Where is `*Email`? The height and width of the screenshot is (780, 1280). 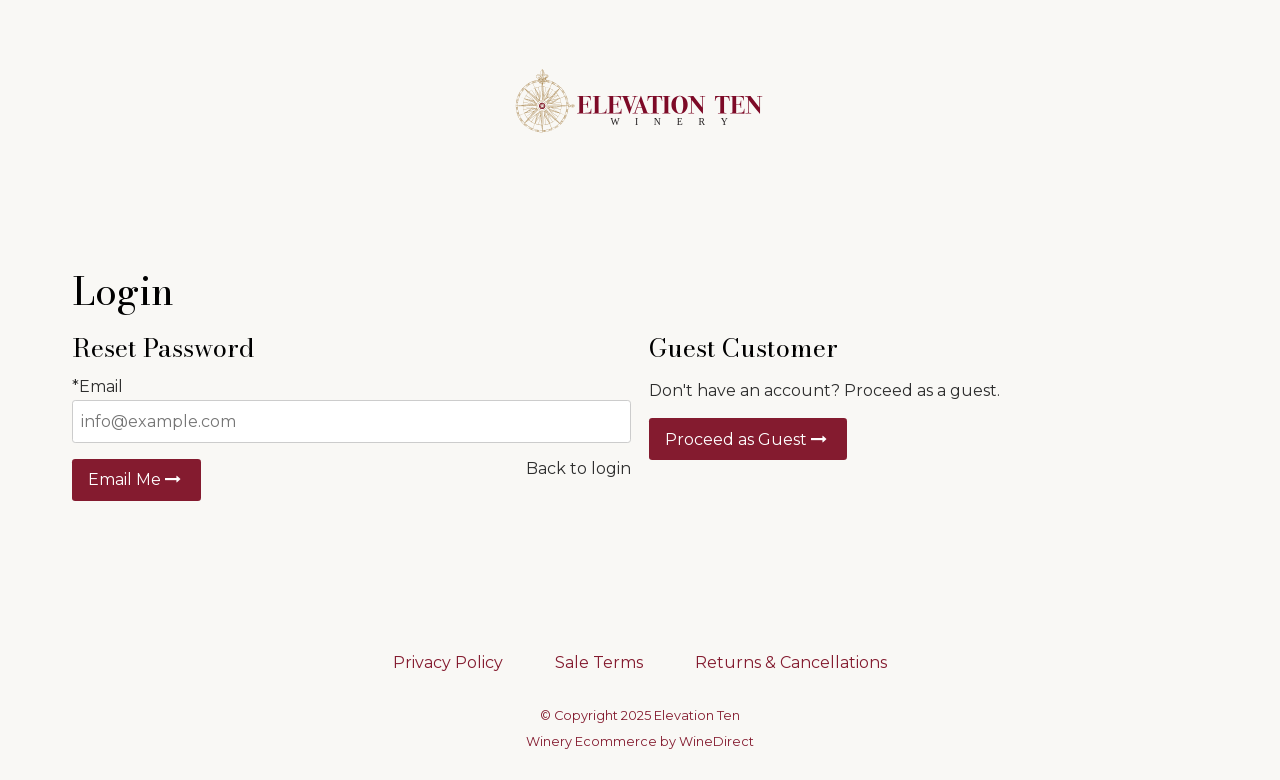 *Email is located at coordinates (97, 386).